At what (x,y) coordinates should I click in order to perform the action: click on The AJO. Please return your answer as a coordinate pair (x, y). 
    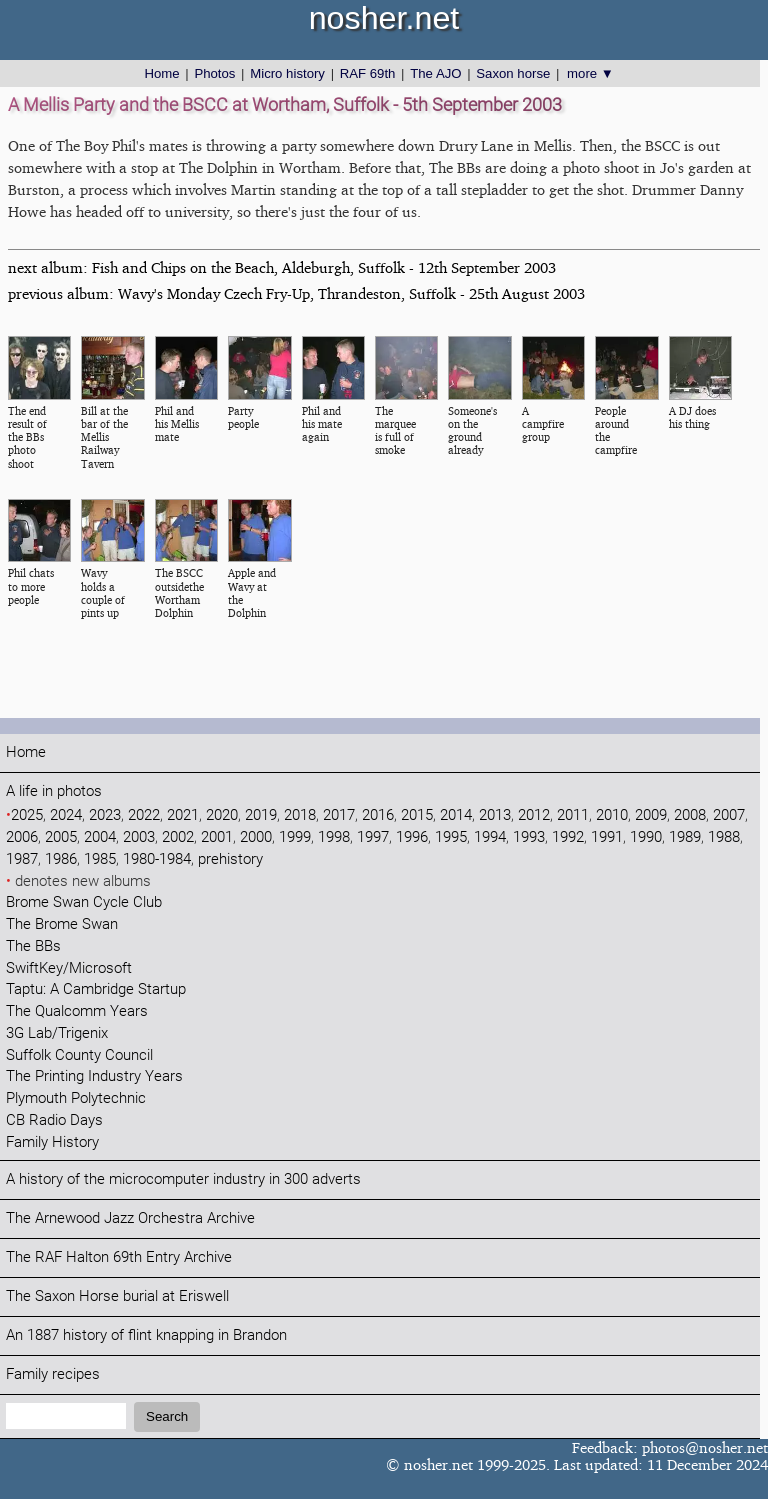
    Looking at the image, I should click on (435, 73).